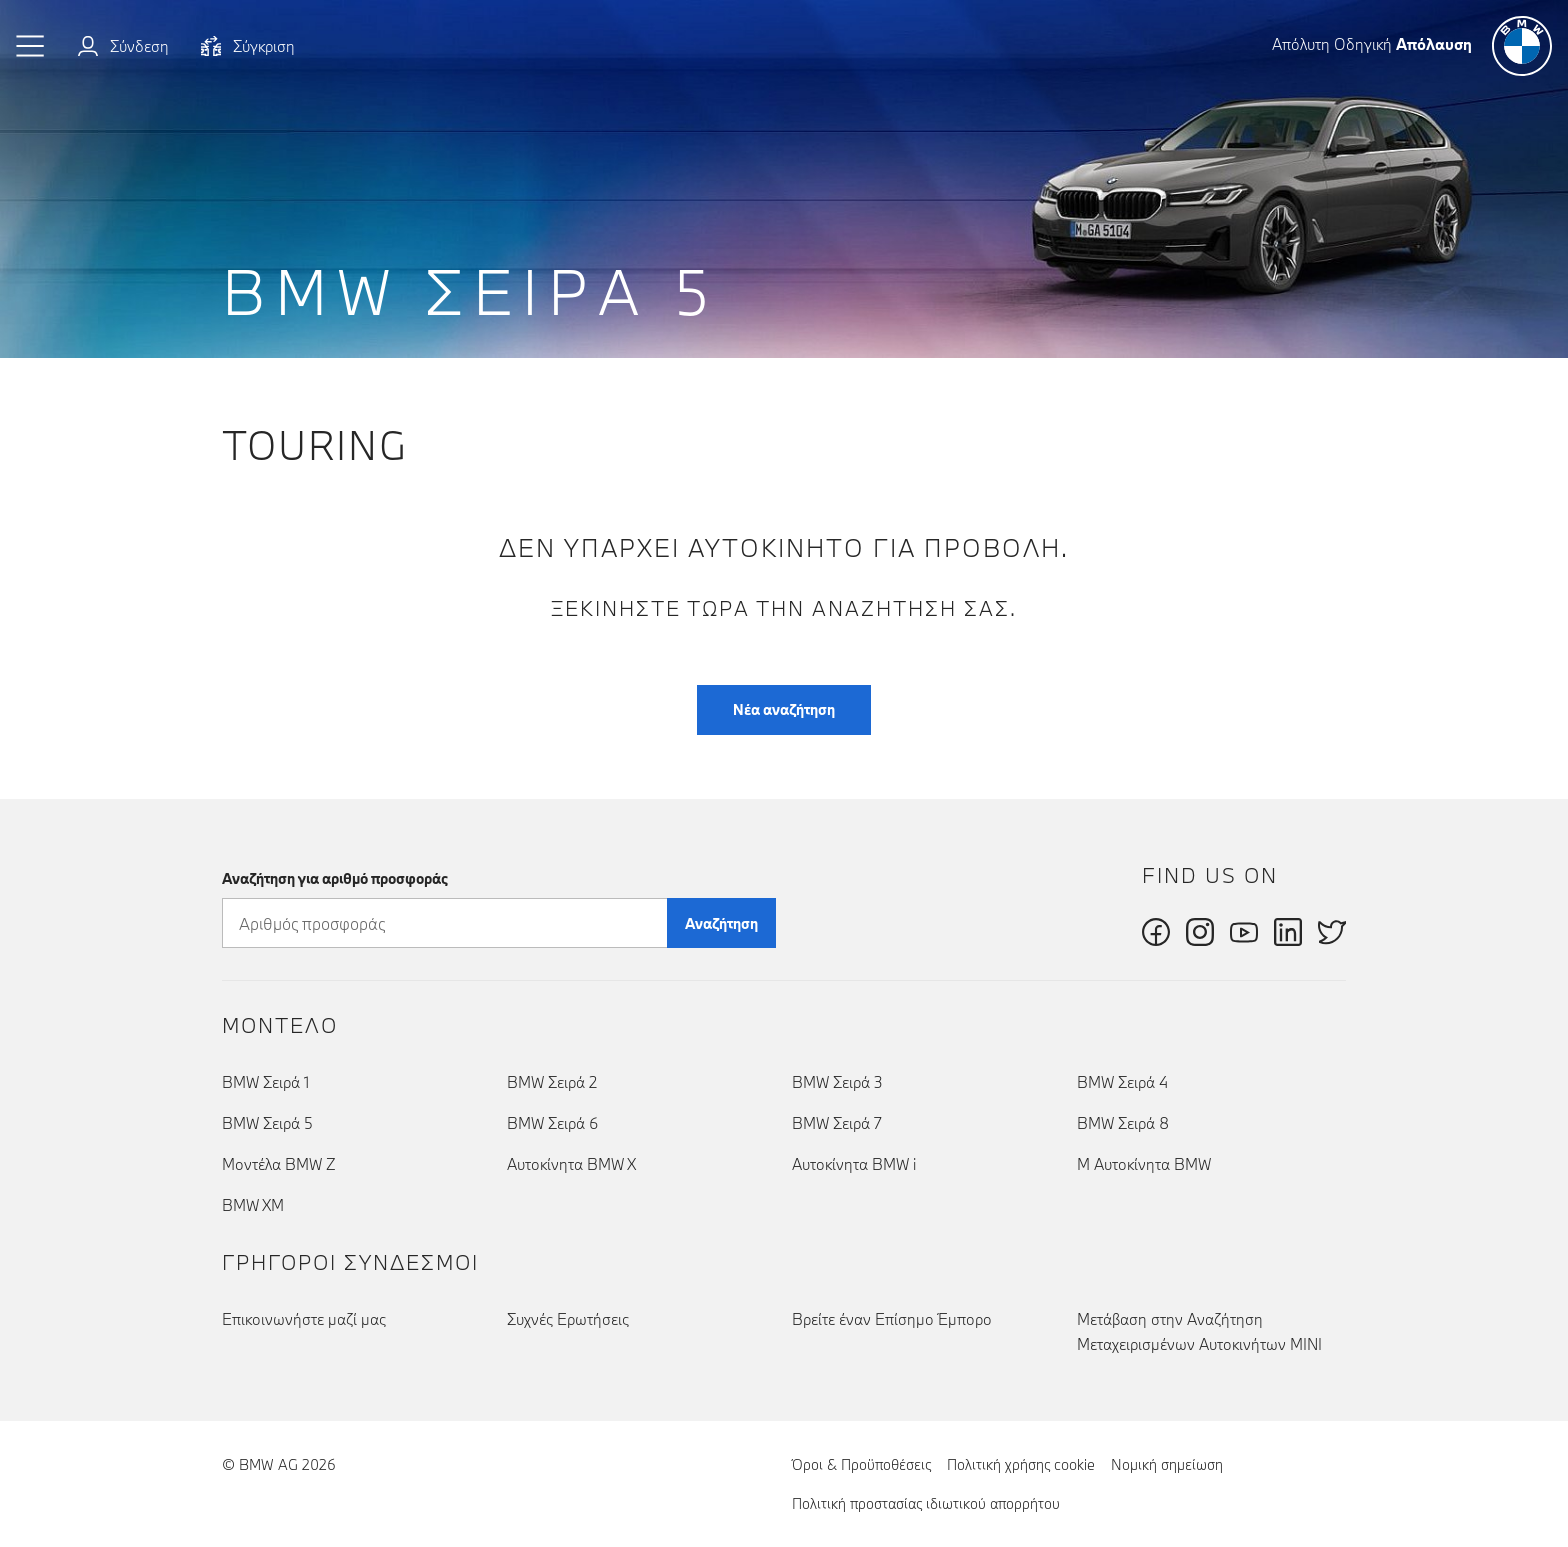 The height and width of the screenshot is (1547, 1568). I want to click on [button], so click(31, 46).